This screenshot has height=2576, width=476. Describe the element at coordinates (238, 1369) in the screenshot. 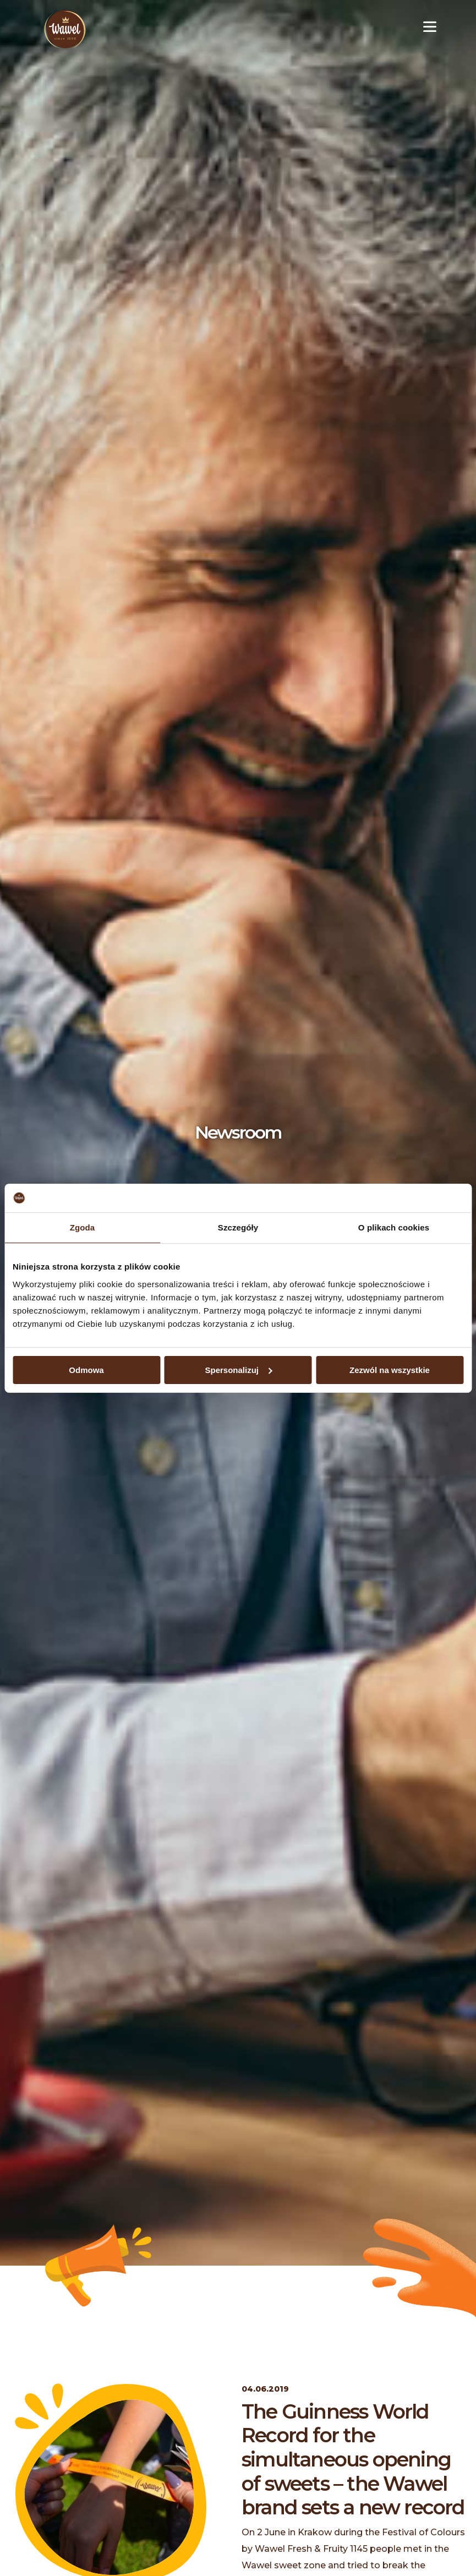

I see `Spersonalizuj` at that location.